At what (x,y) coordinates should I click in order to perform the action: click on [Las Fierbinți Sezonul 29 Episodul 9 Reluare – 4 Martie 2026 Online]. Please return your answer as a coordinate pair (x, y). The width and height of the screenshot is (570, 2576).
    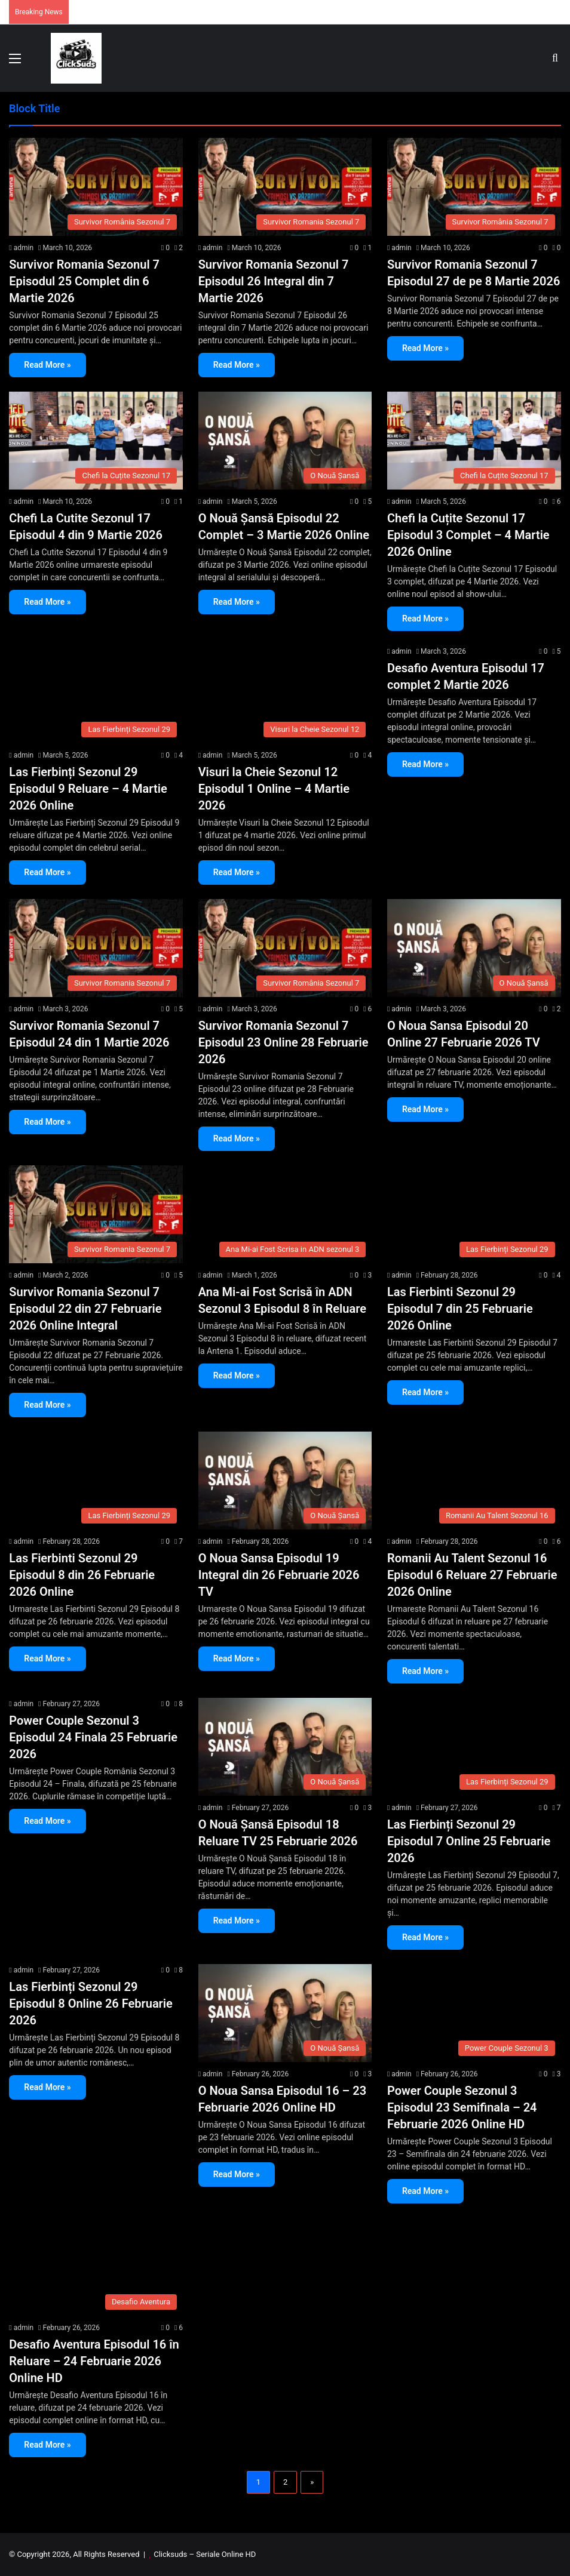
    Looking at the image, I should click on (96, 694).